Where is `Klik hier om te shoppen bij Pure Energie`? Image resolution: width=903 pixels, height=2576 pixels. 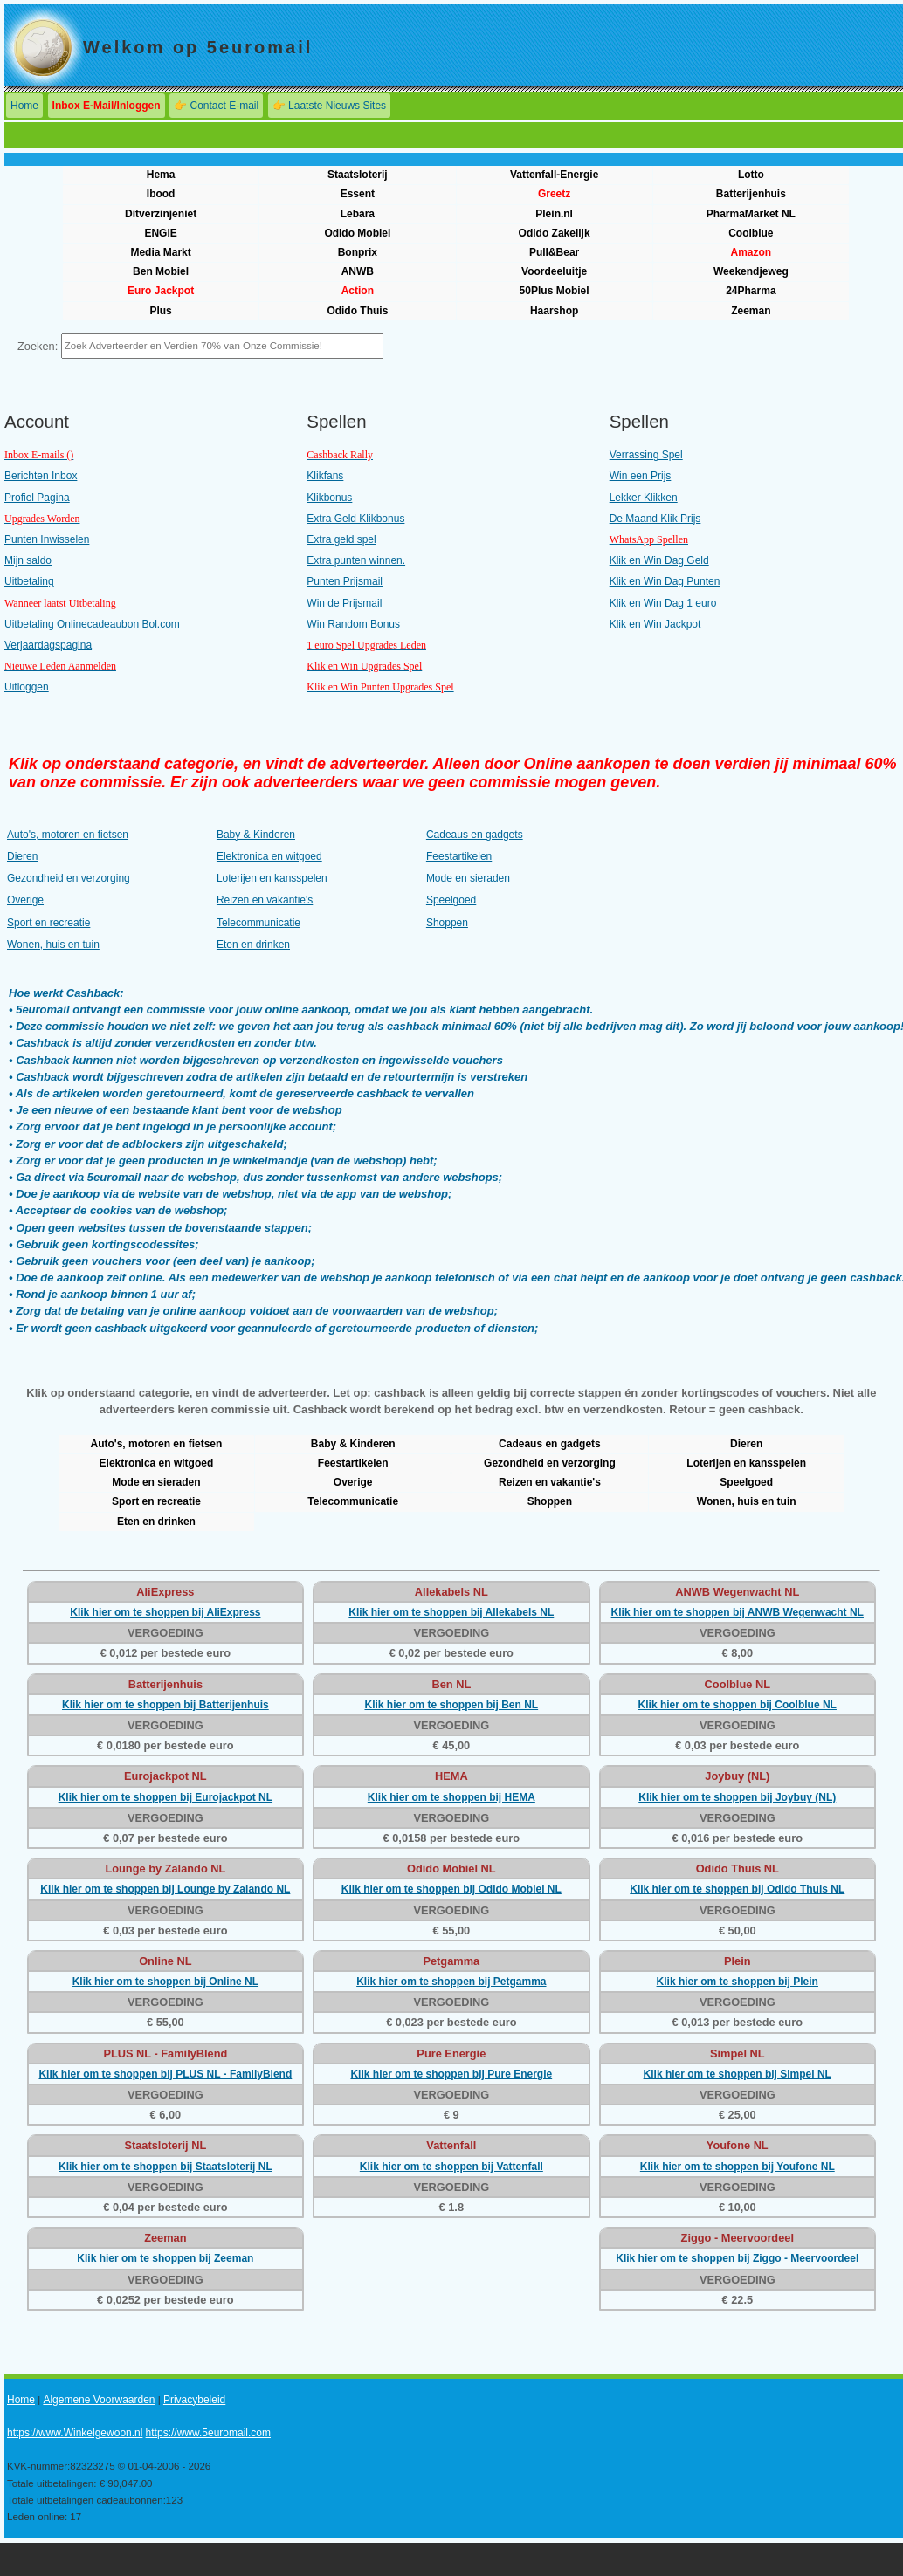 Klik hier om te shoppen bij Pure Energie is located at coordinates (451, 2074).